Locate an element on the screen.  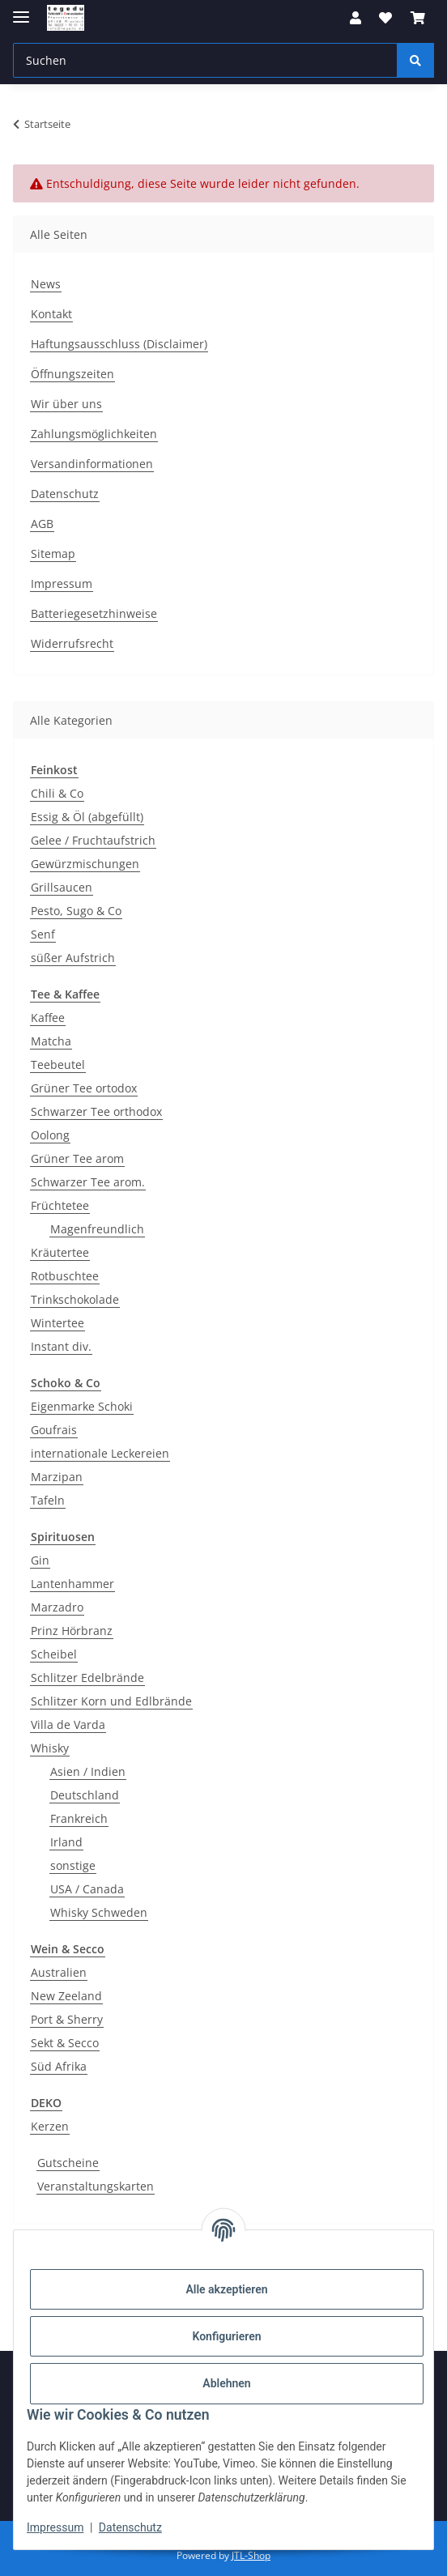
Irland is located at coordinates (66, 1842).